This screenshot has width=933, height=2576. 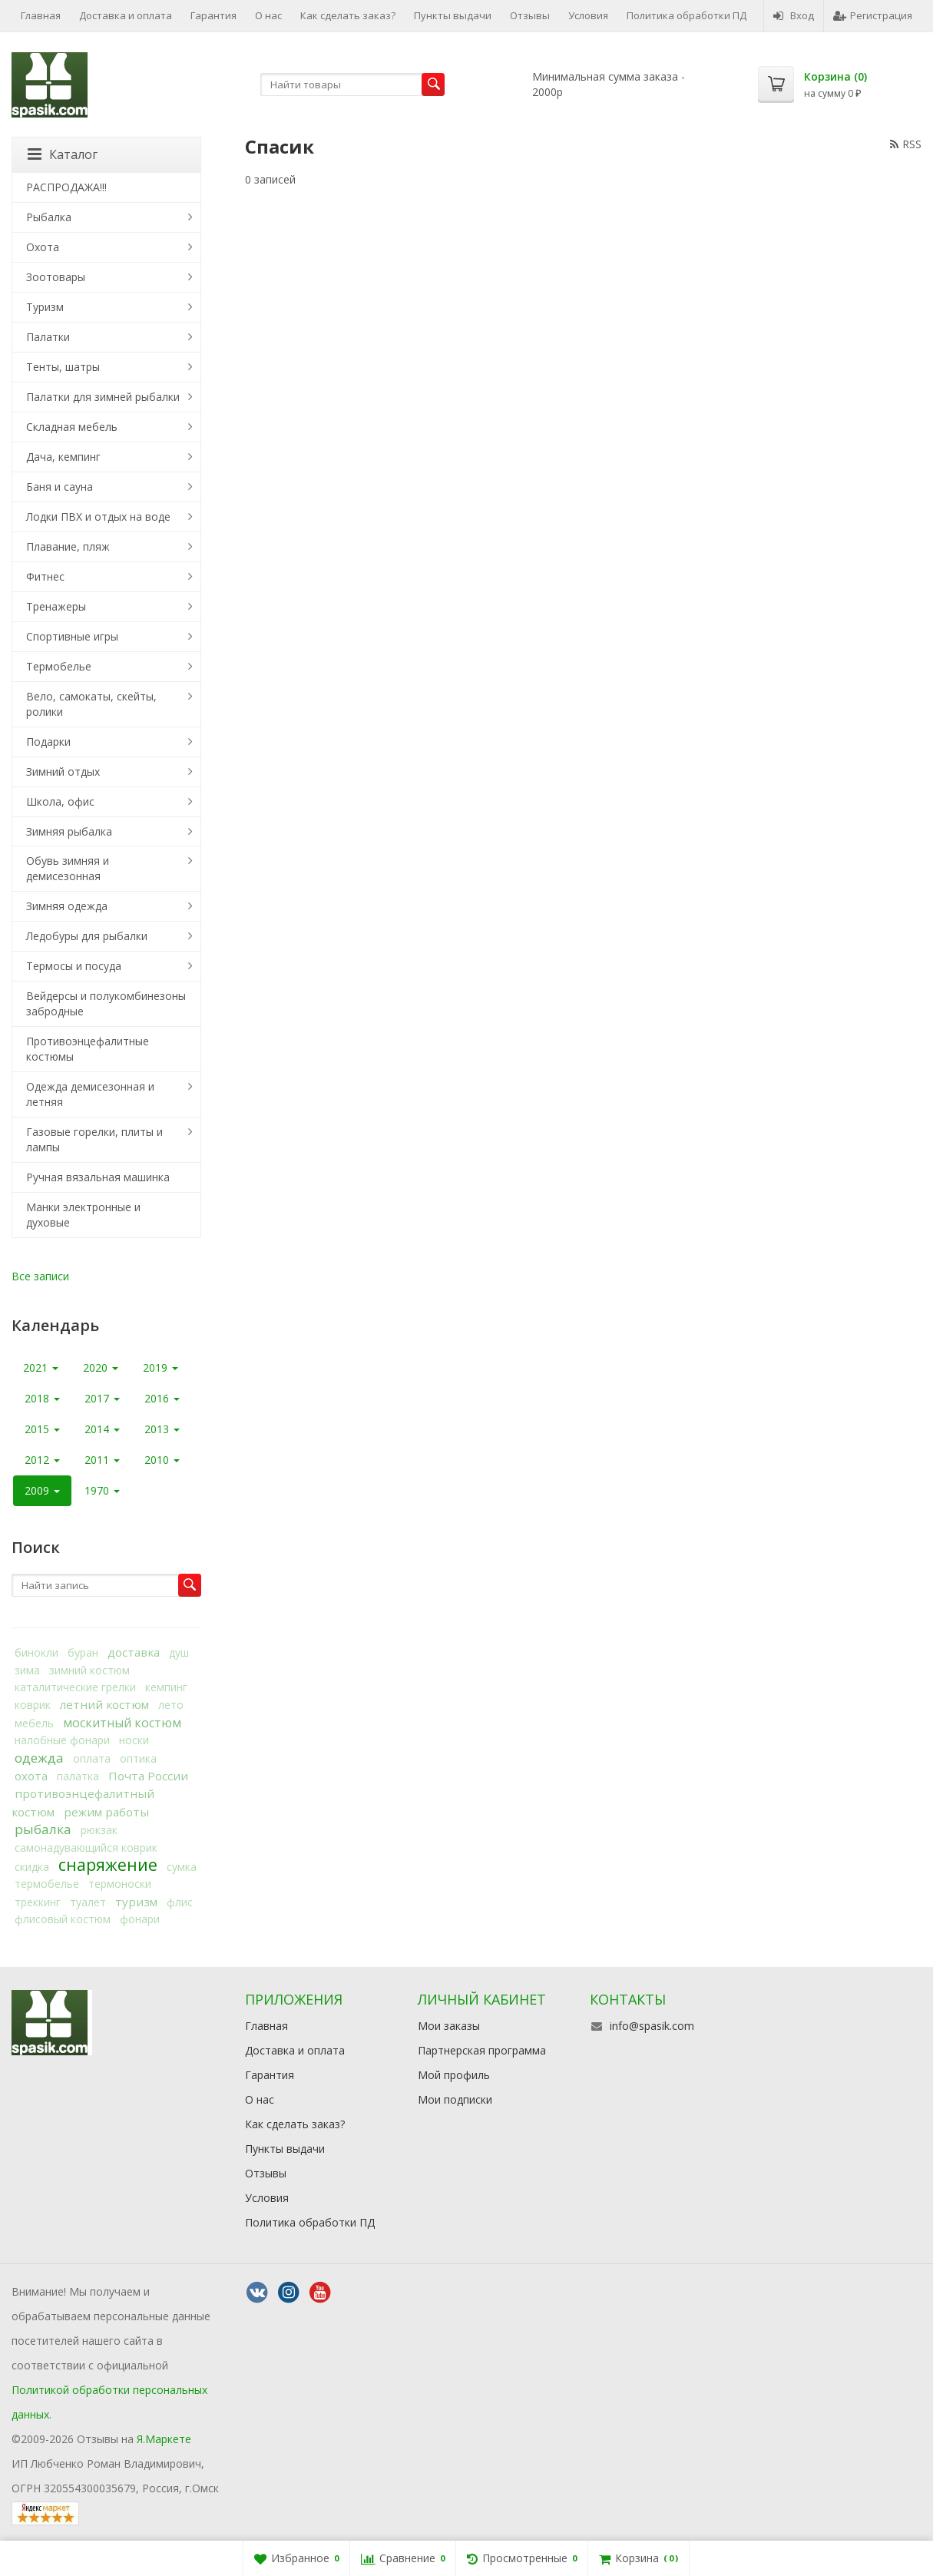 What do you see at coordinates (39, 1757) in the screenshot?
I see `одежда` at bounding box center [39, 1757].